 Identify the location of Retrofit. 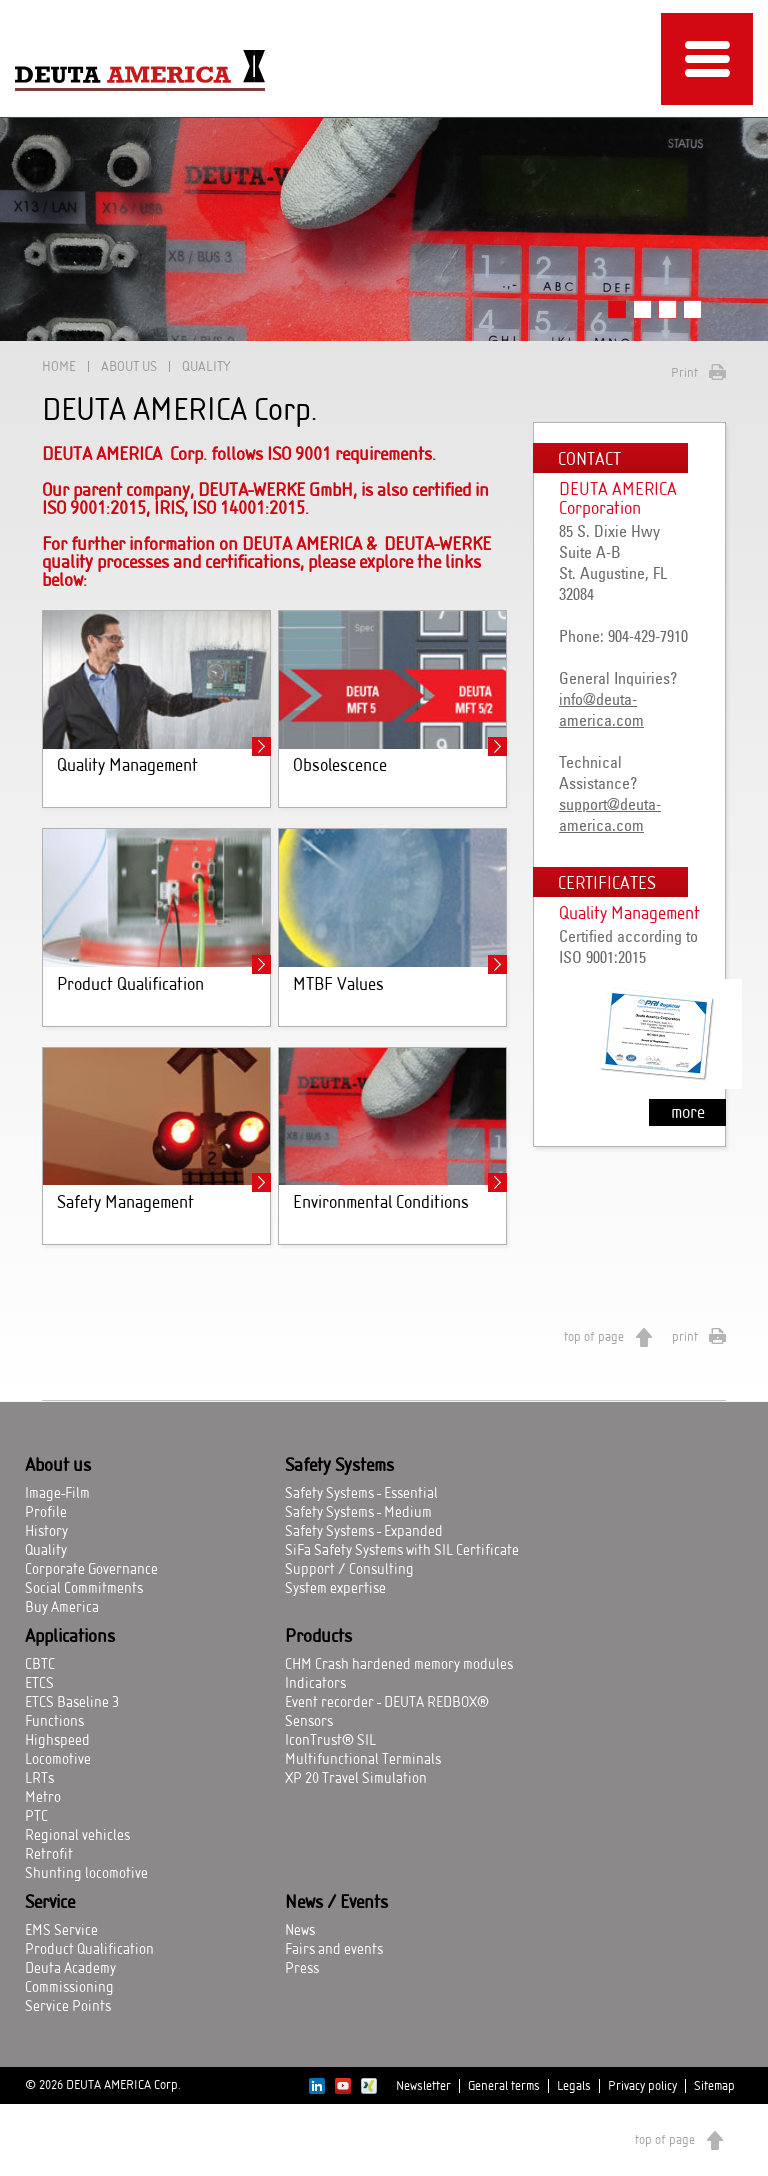
(49, 1855).